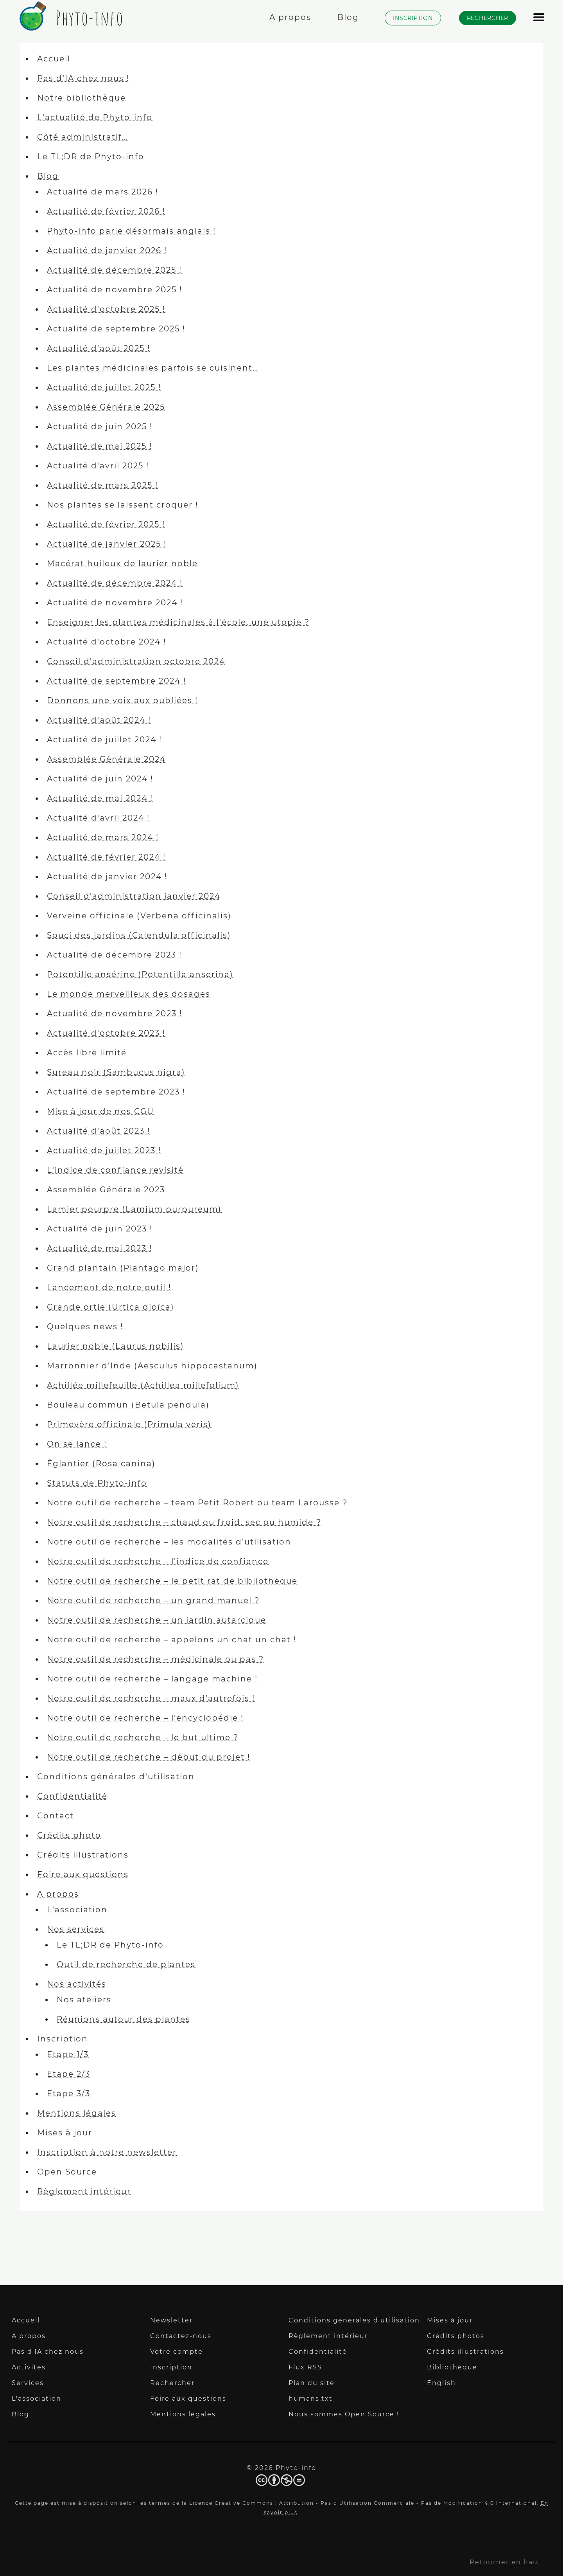 The image size is (563, 2576). Describe the element at coordinates (106, 211) in the screenshot. I see `Actualité de février 2026 !` at that location.